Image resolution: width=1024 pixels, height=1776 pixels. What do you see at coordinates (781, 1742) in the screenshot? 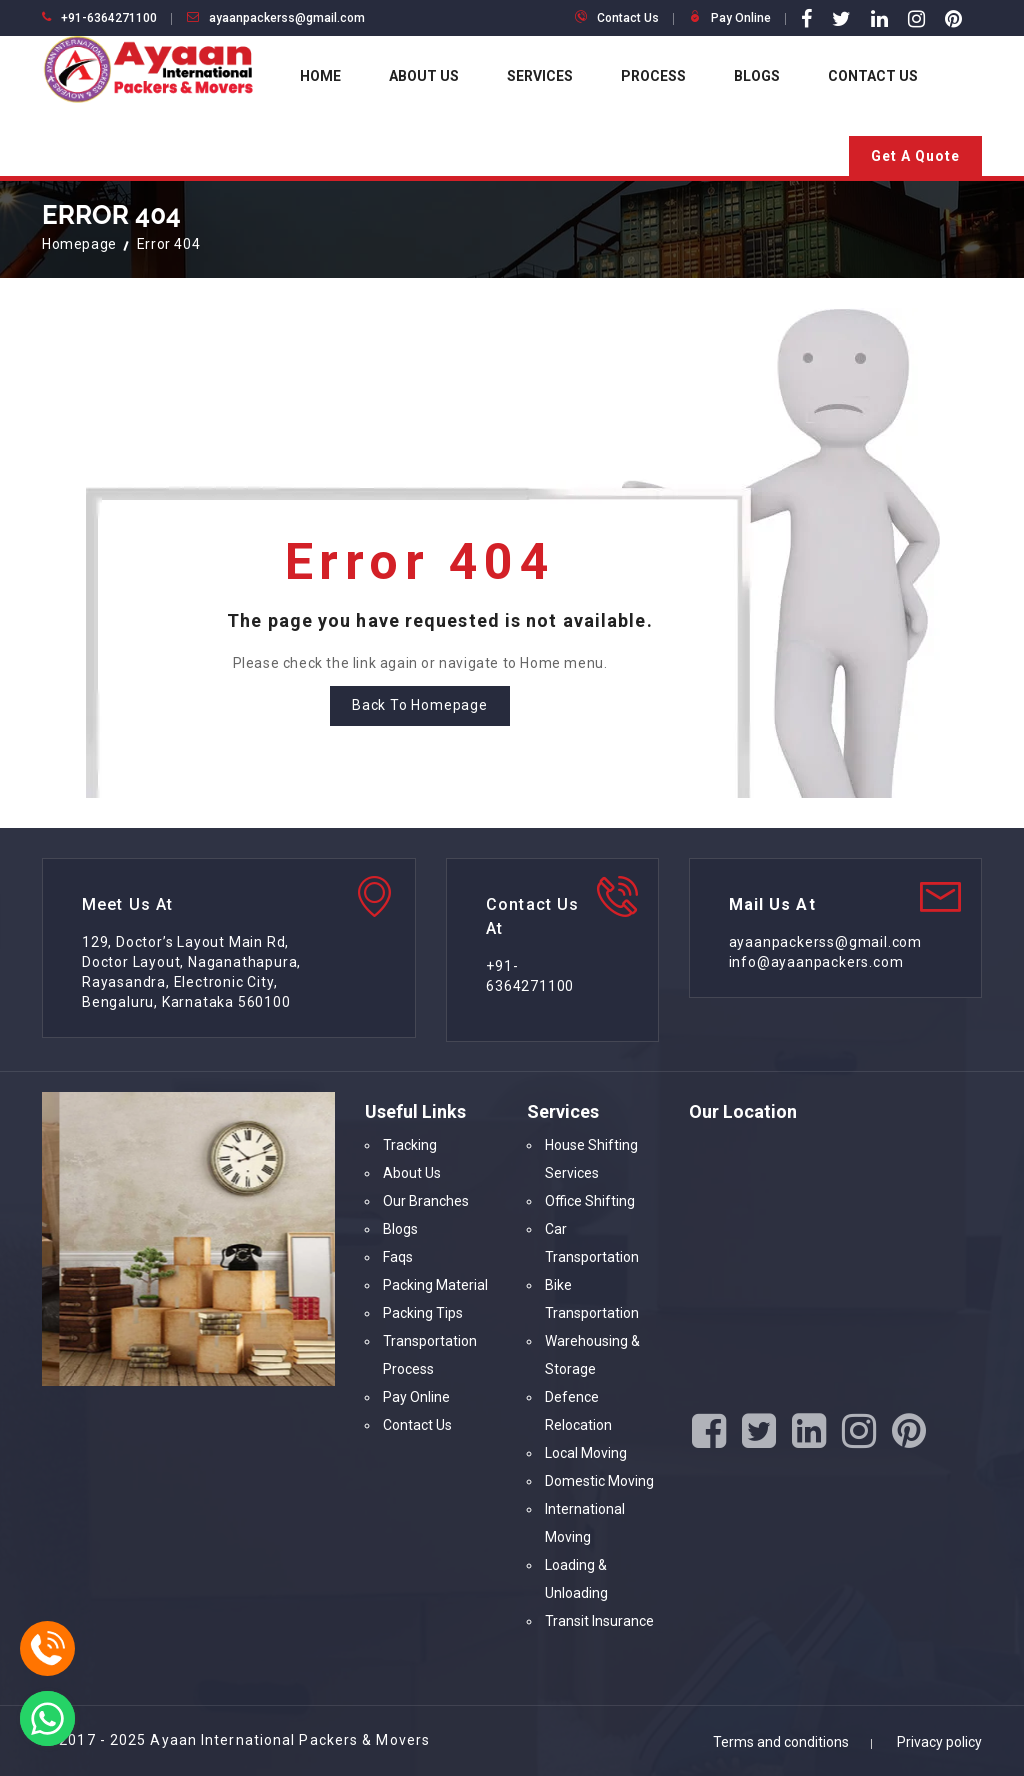
I see `Terms and conditions` at bounding box center [781, 1742].